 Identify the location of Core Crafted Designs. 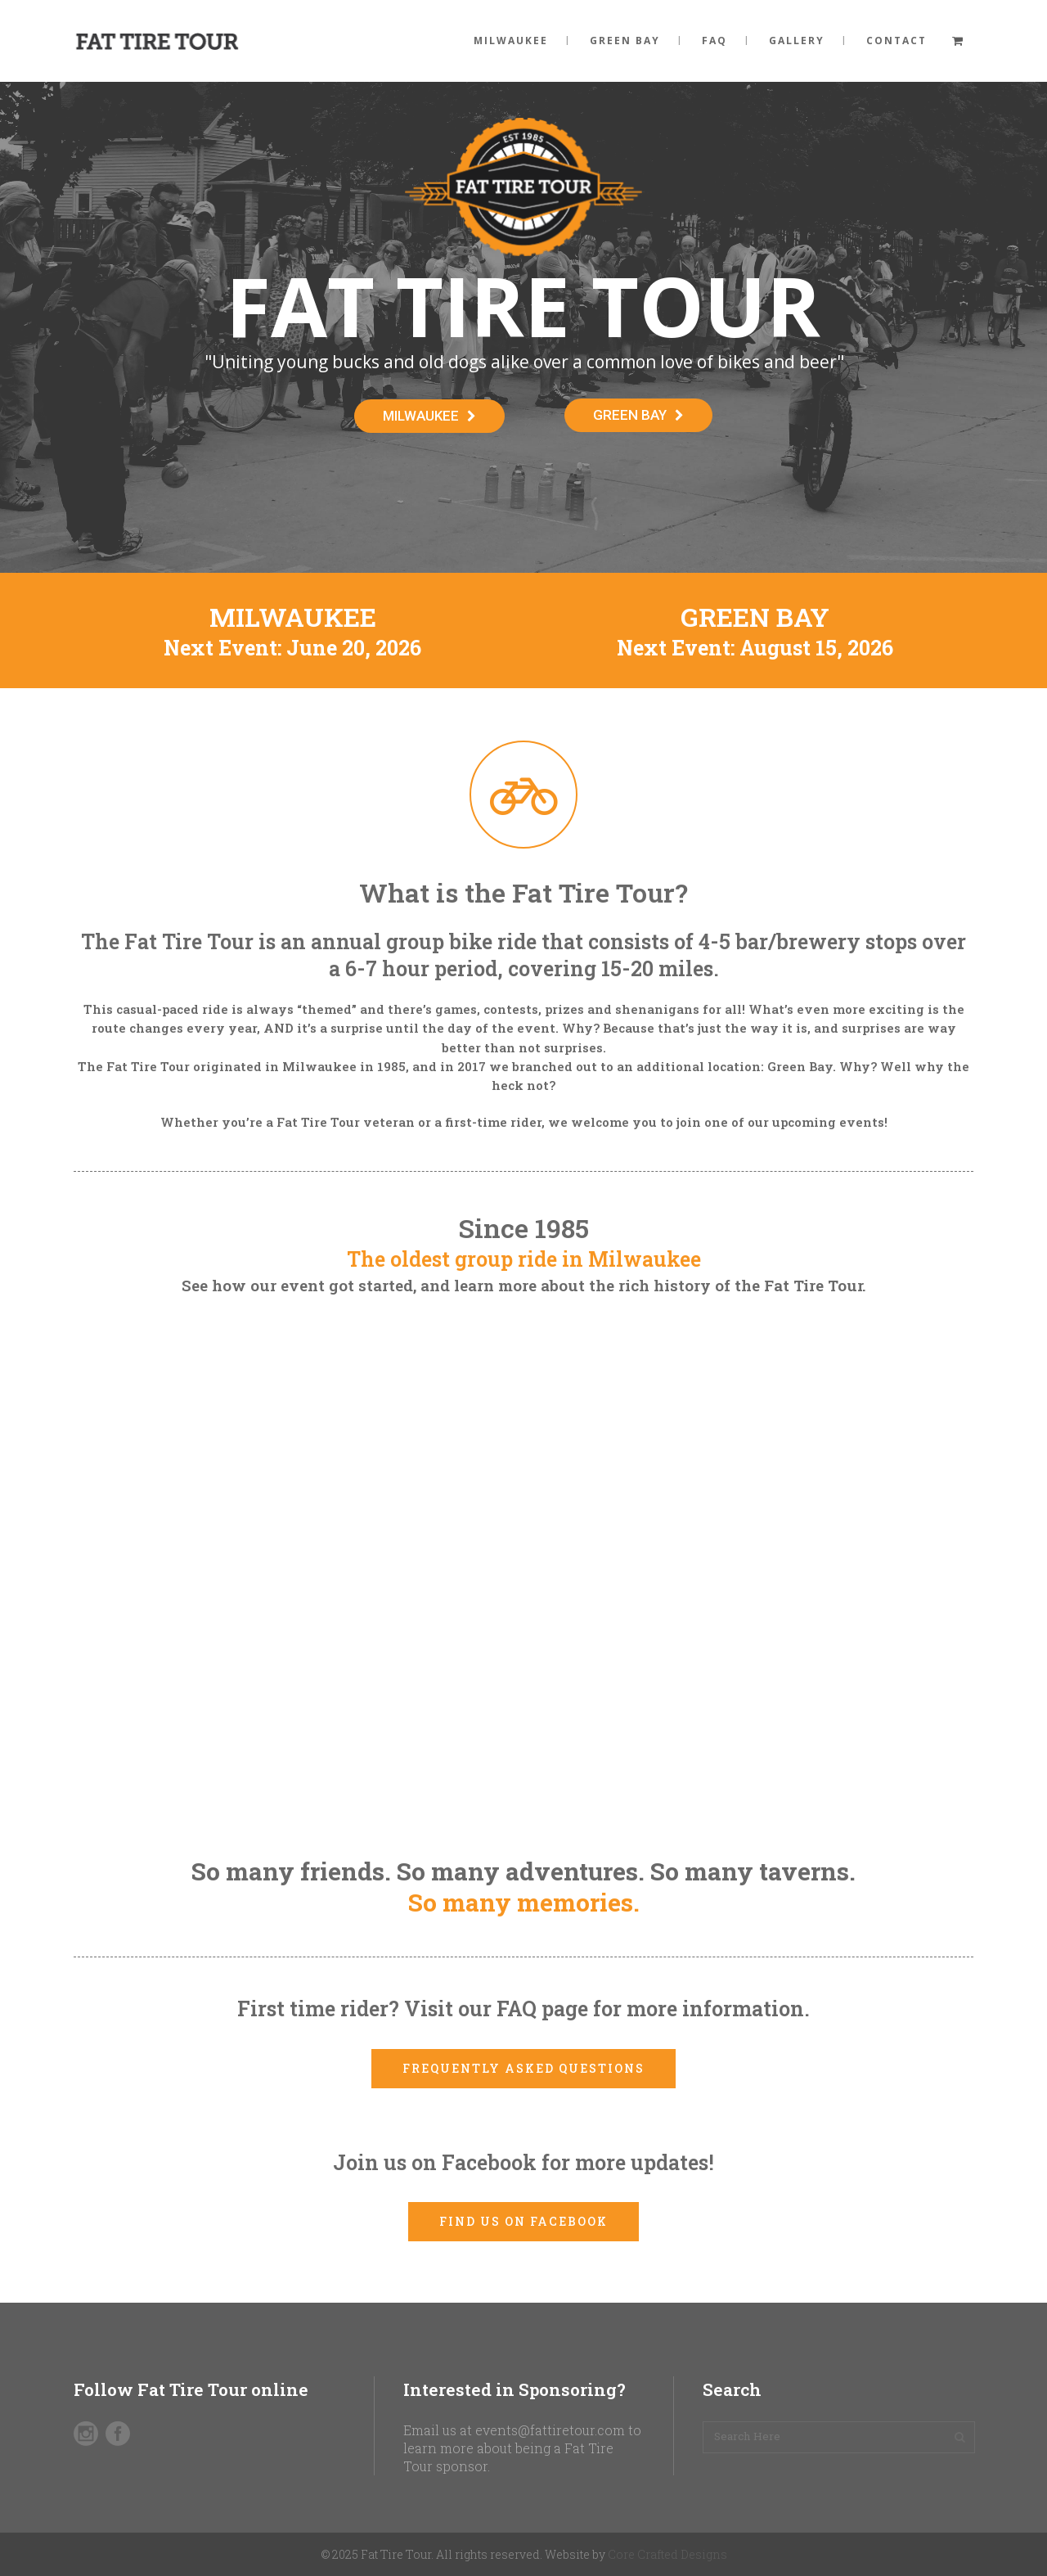
(667, 2554).